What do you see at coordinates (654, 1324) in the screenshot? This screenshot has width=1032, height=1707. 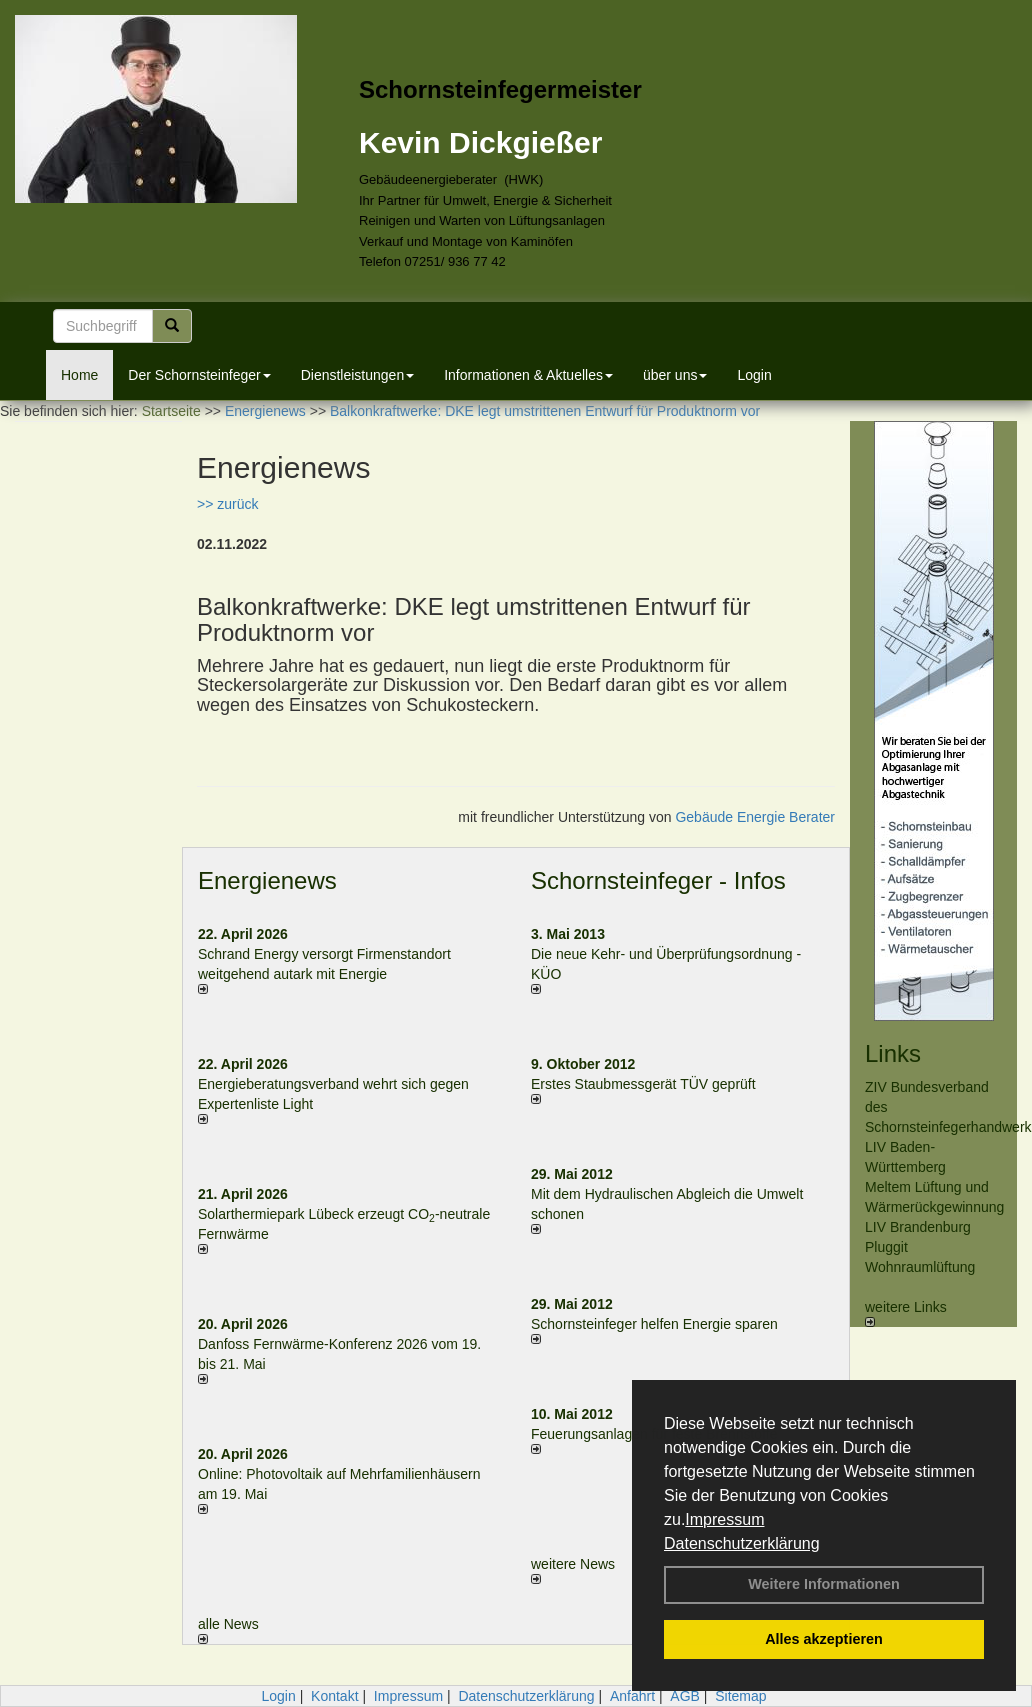 I see `Schornsteinfeger helfen Energie sparen` at bounding box center [654, 1324].